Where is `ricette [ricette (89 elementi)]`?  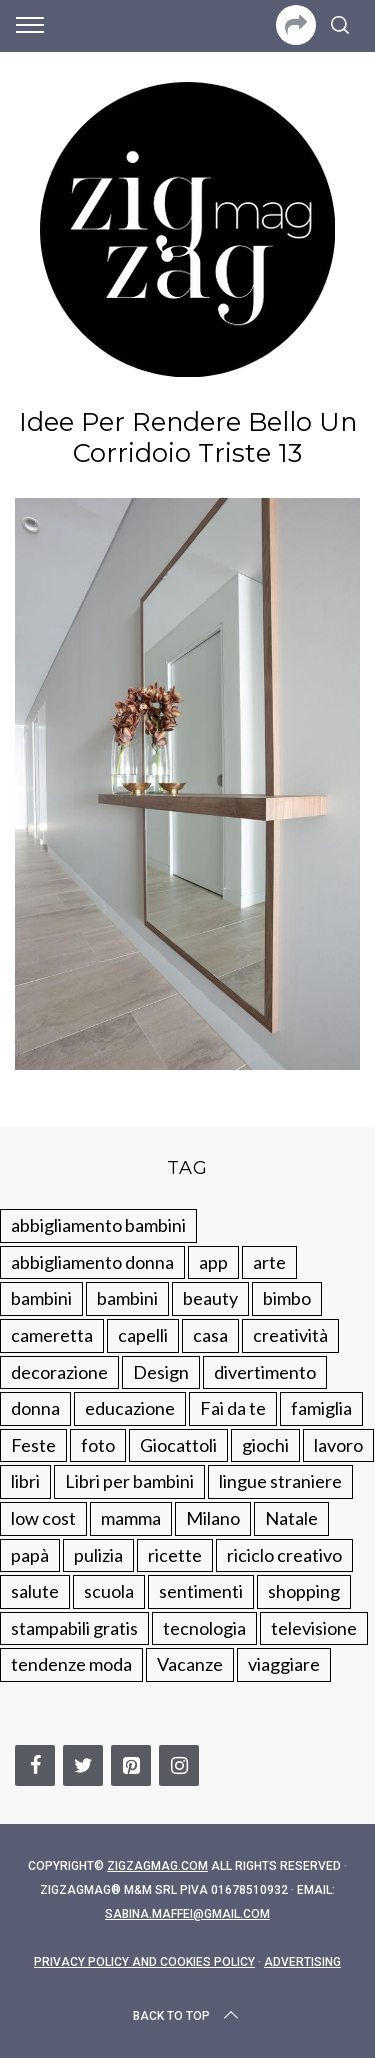 ricette [ricette (89 elementi)] is located at coordinates (175, 1555).